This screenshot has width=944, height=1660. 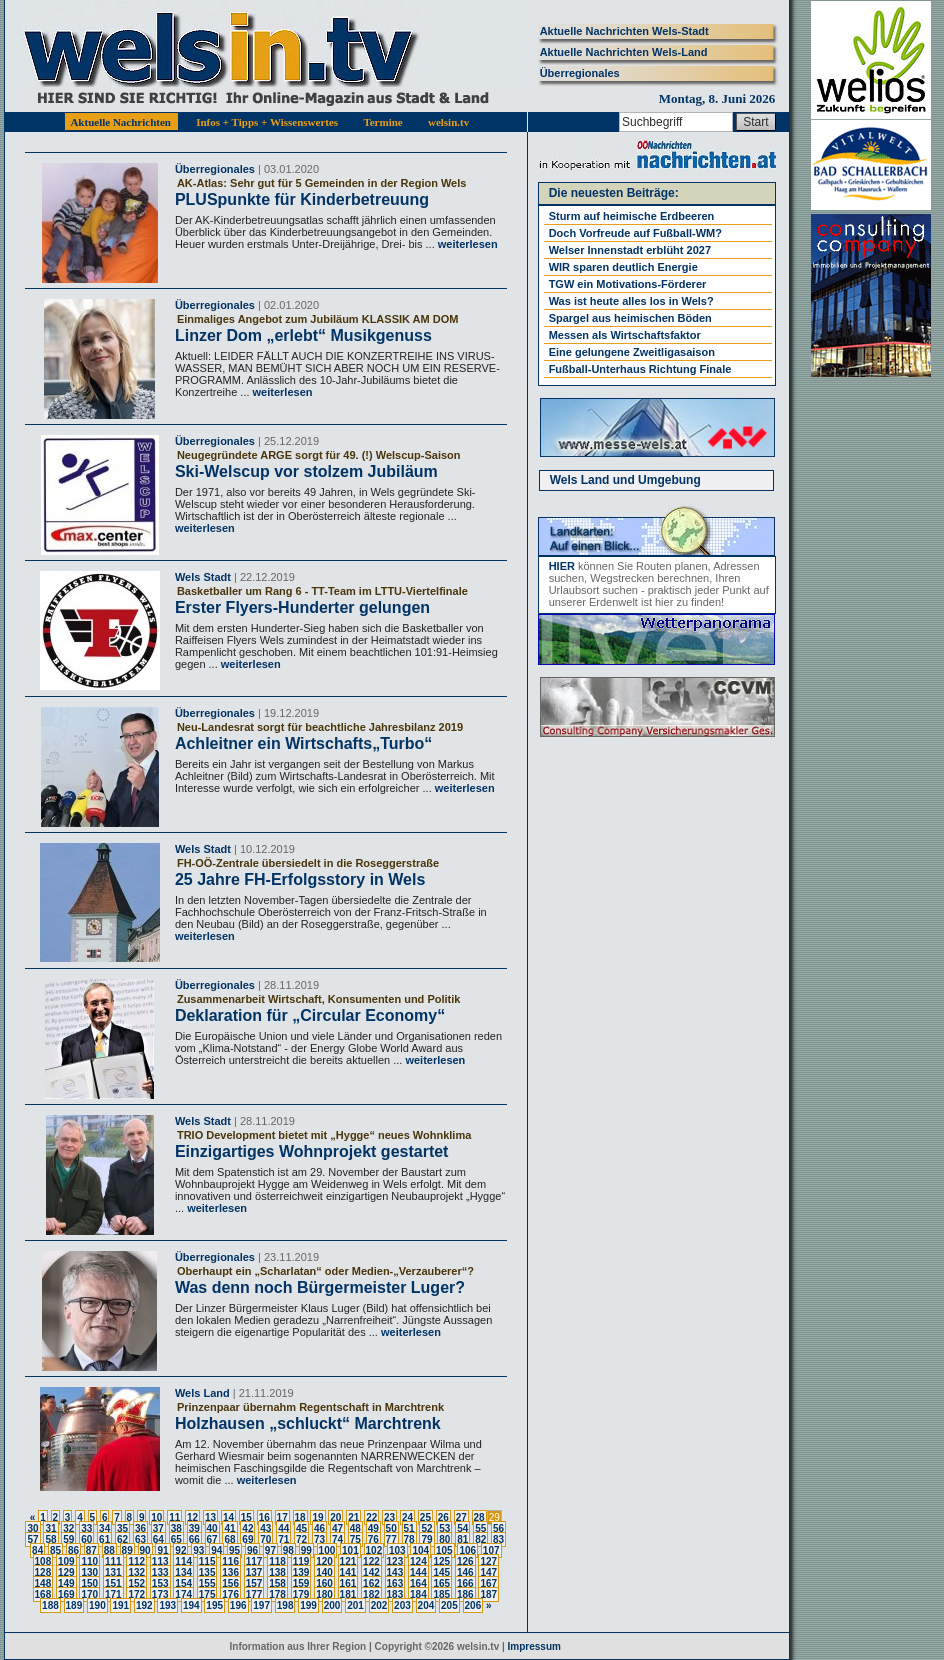 I want to click on 120, so click(x=324, y=1561).